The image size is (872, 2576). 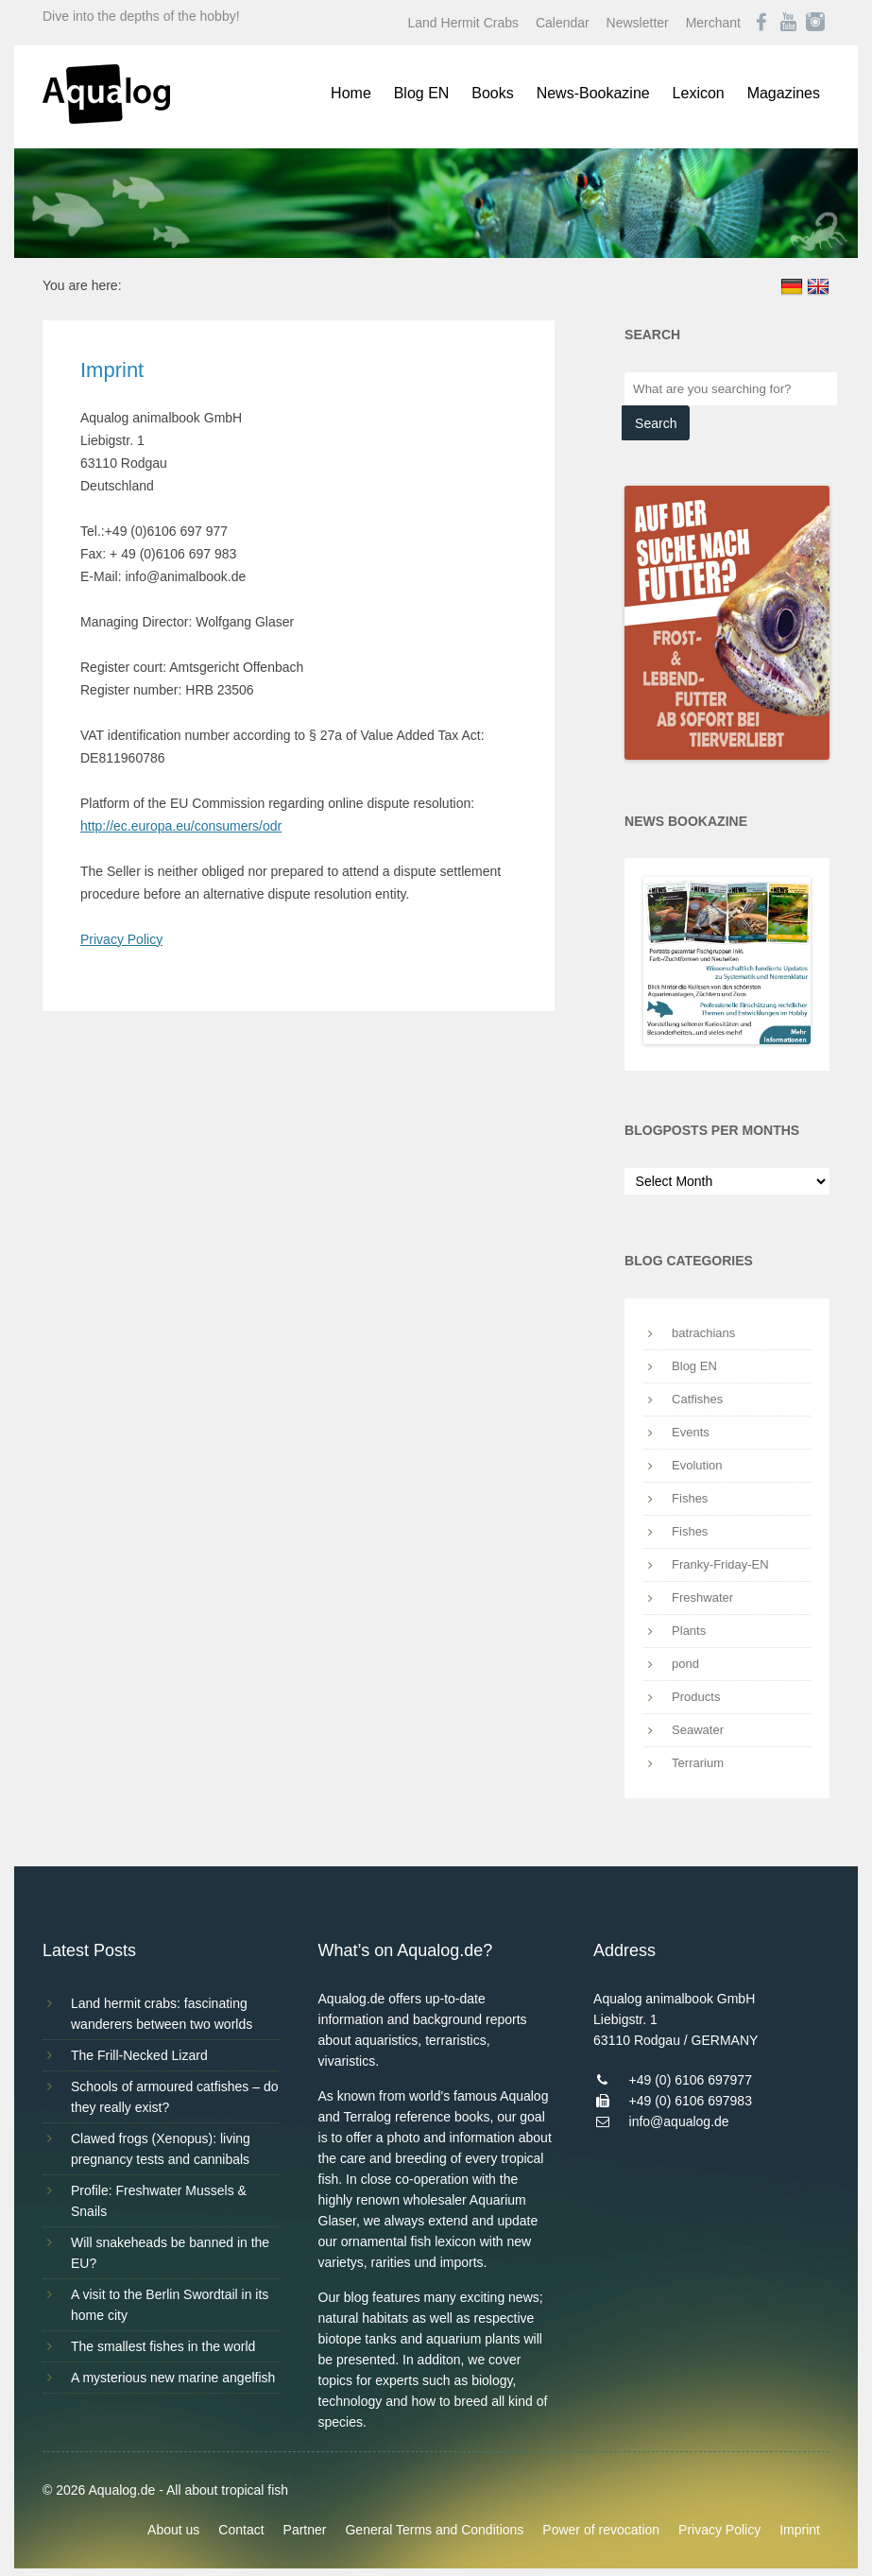 I want to click on Land hermit crabs: fascinating wanderers between two worlds, so click(x=161, y=2014).